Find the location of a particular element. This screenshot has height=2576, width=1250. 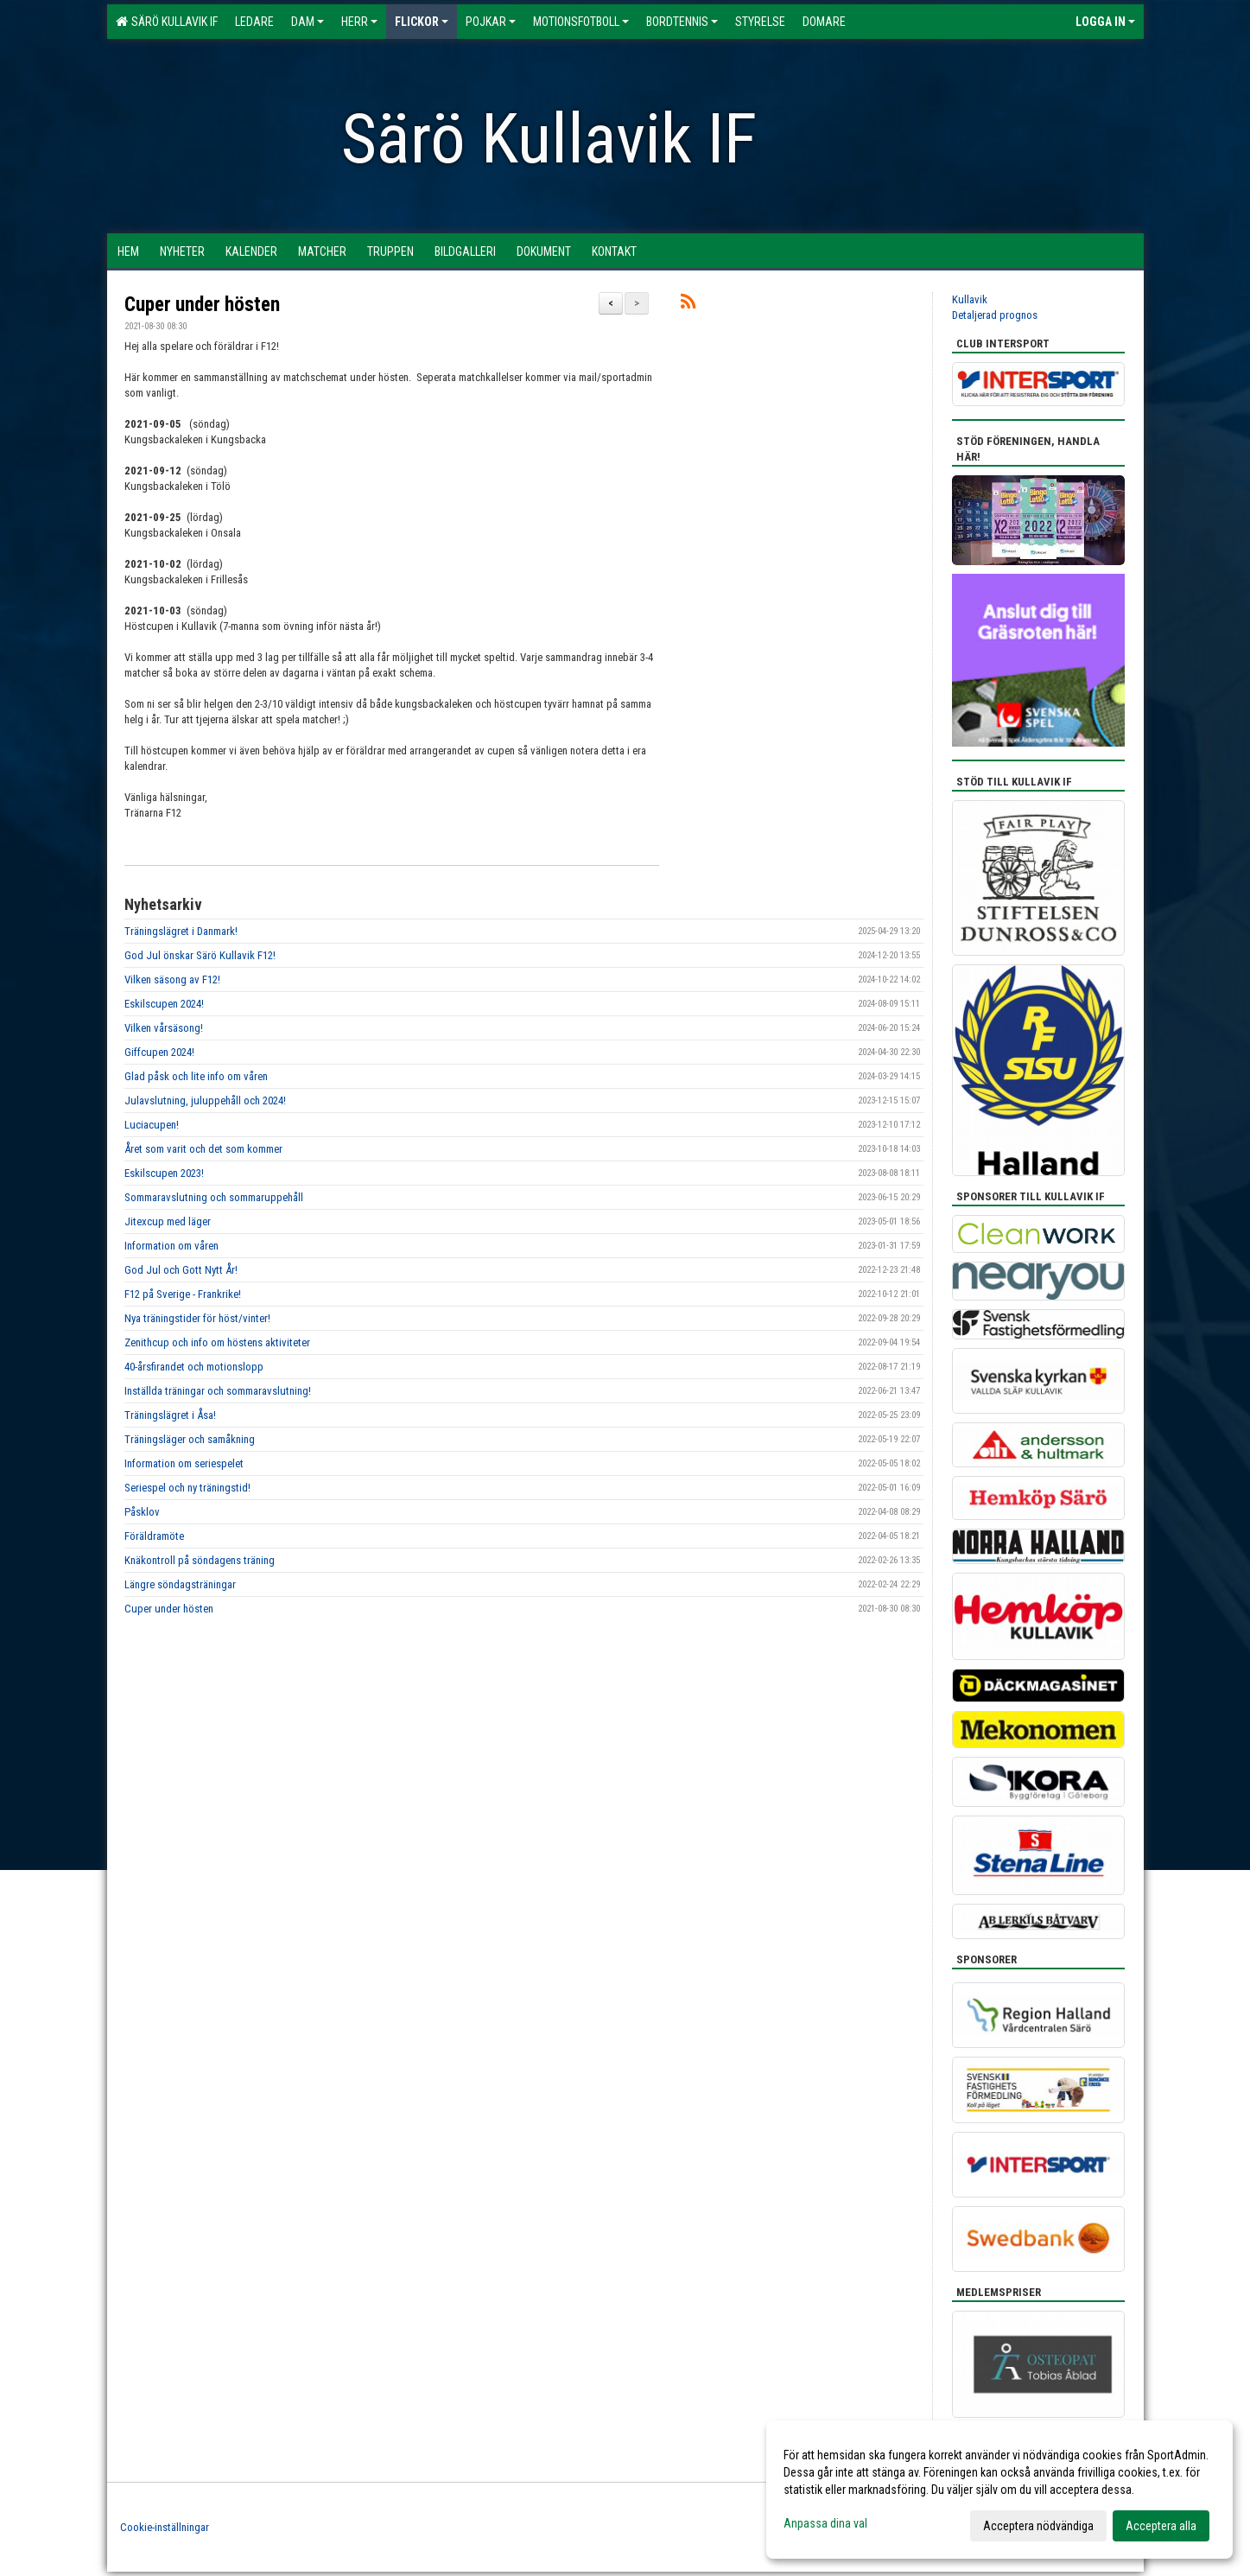

Information om våren is located at coordinates (171, 1245).